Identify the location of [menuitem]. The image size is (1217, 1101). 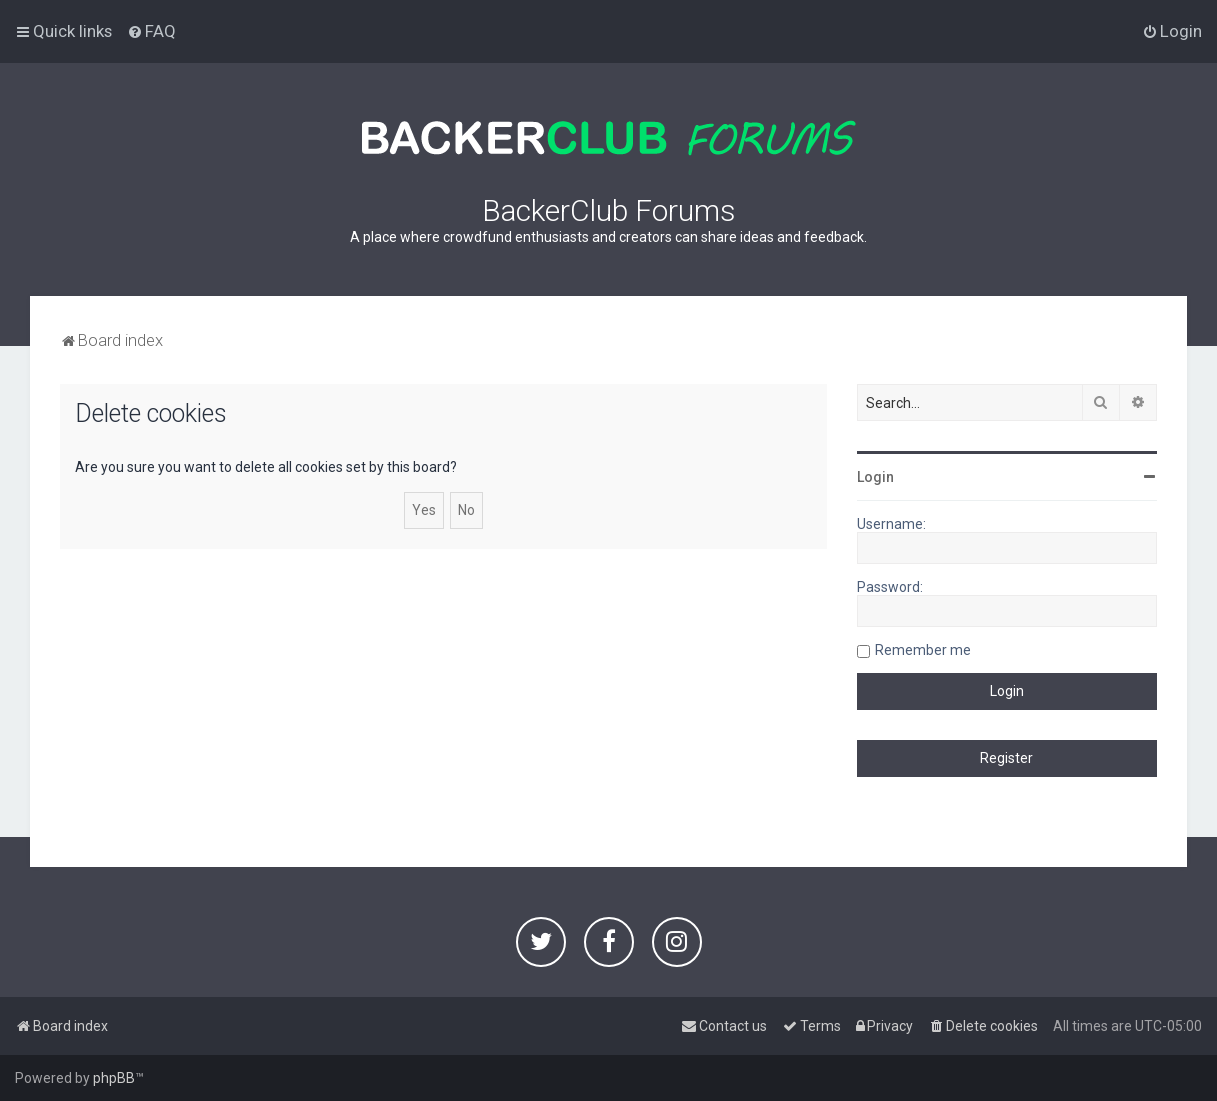
(151, 31).